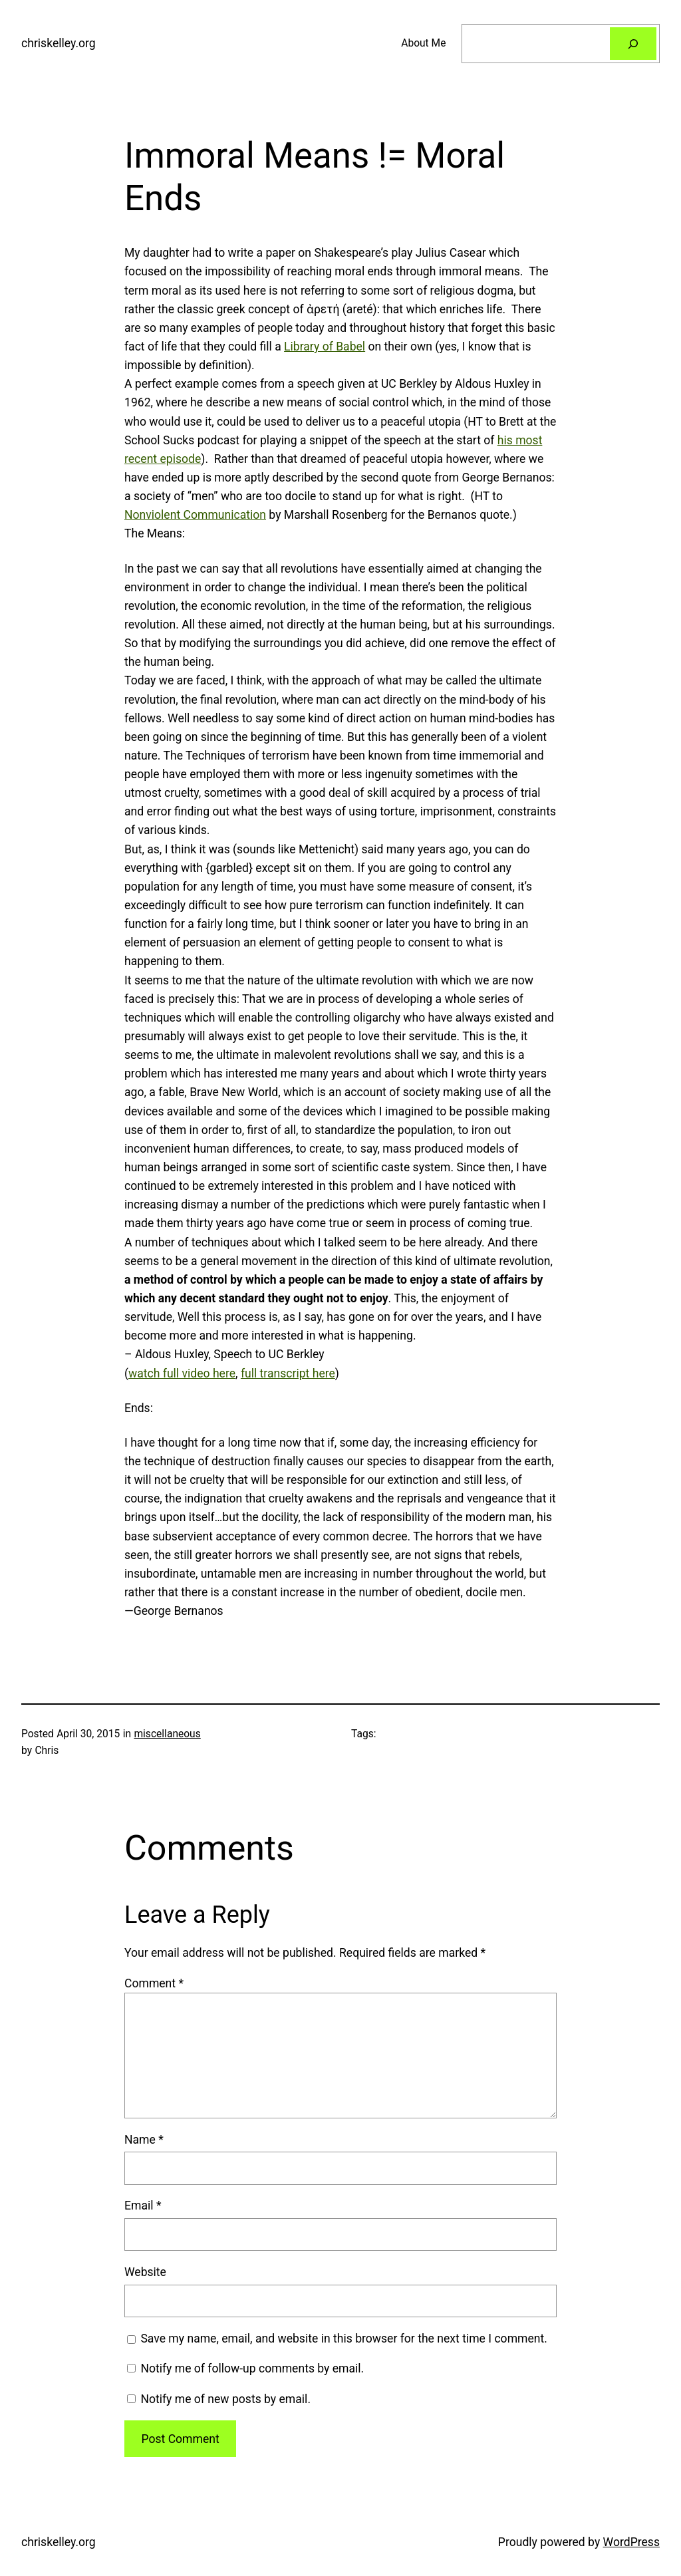  I want to click on full transcript here, so click(288, 1373).